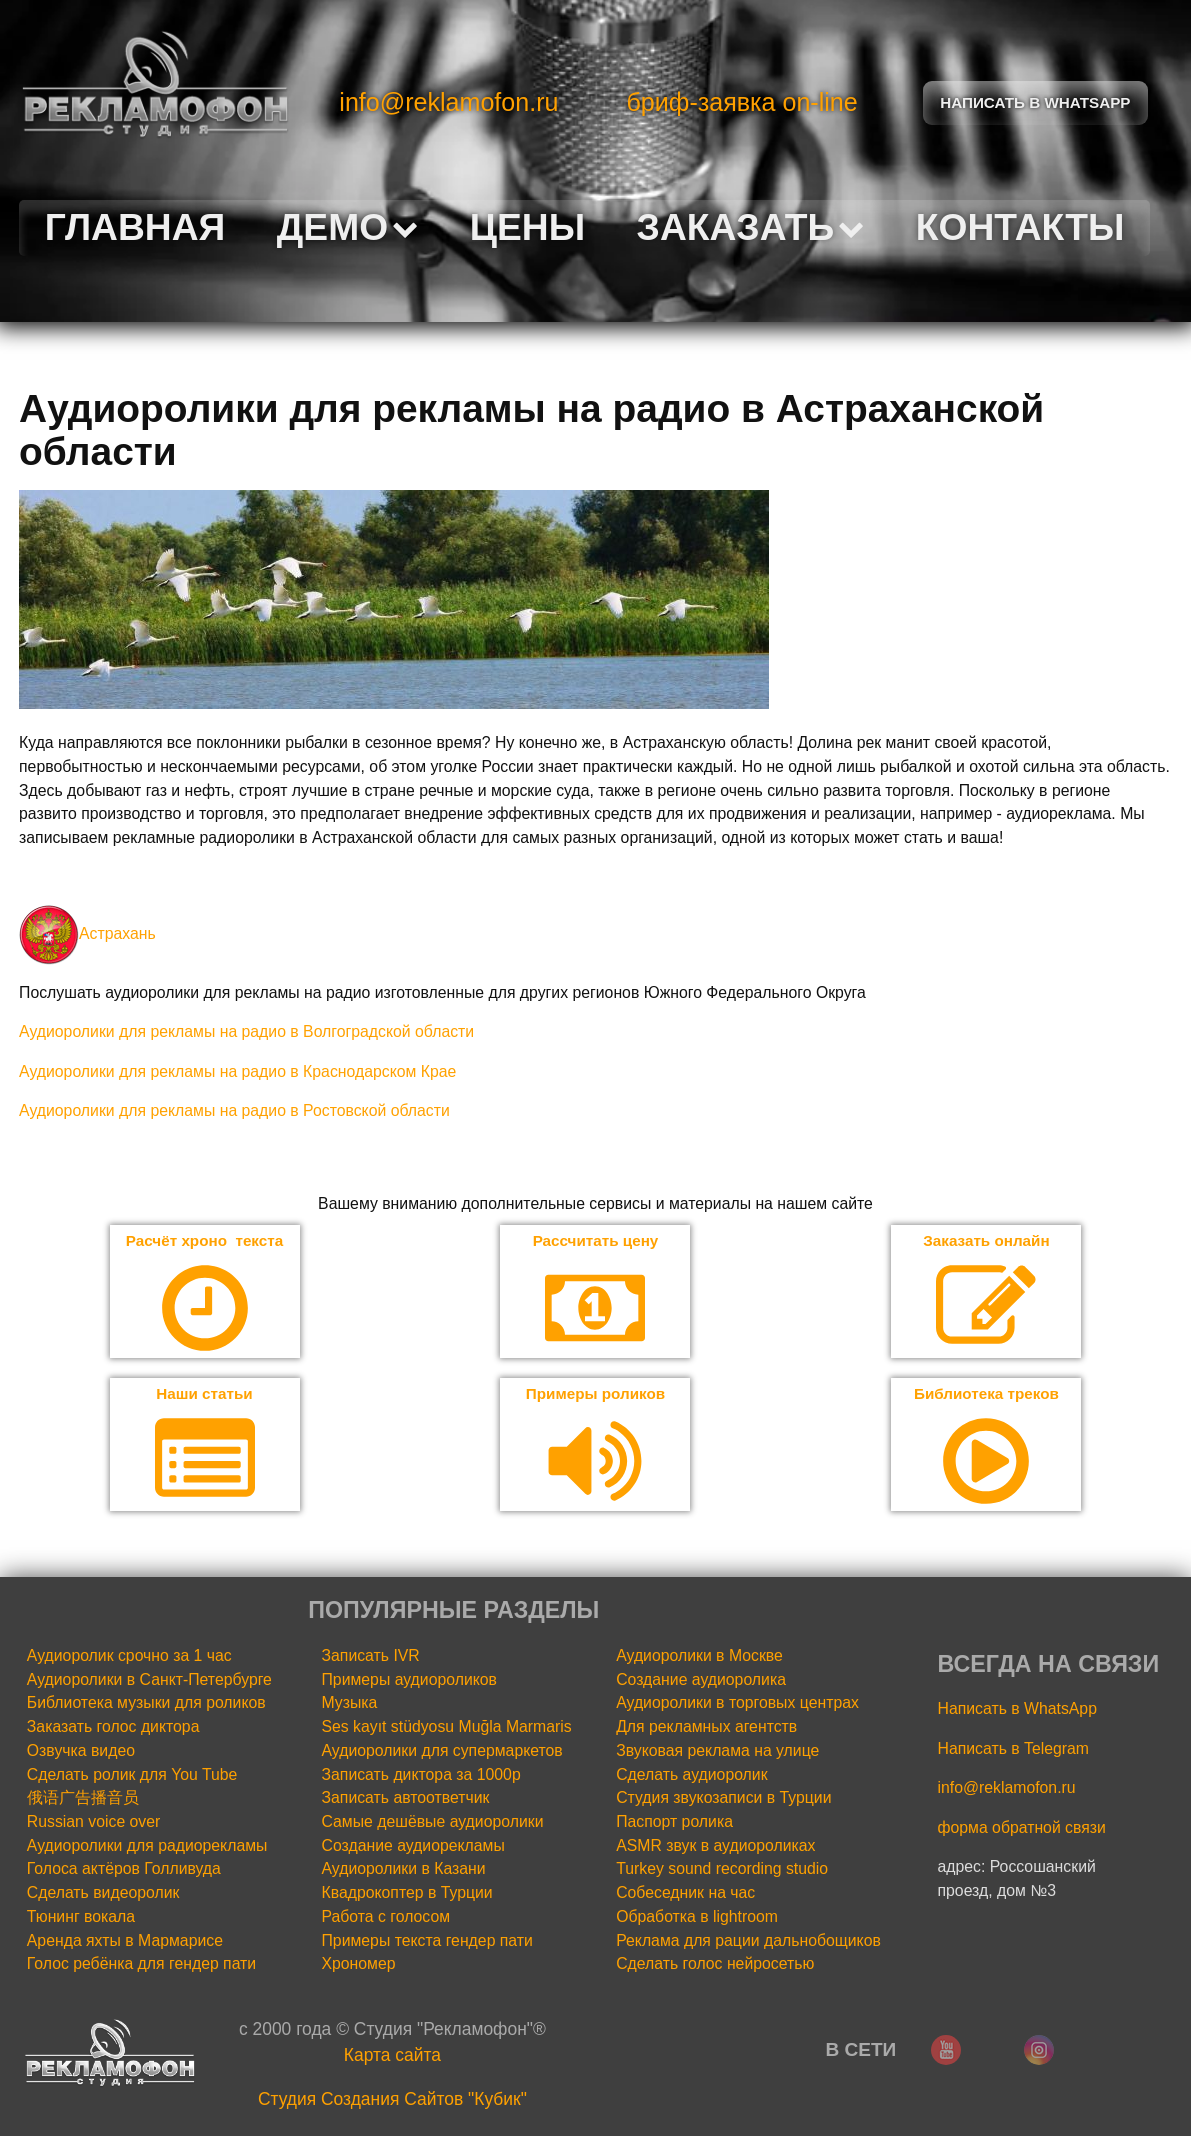 This screenshot has width=1191, height=2136. Describe the element at coordinates (717, 1752) in the screenshot. I see `Звуковая реклама на улице` at that location.